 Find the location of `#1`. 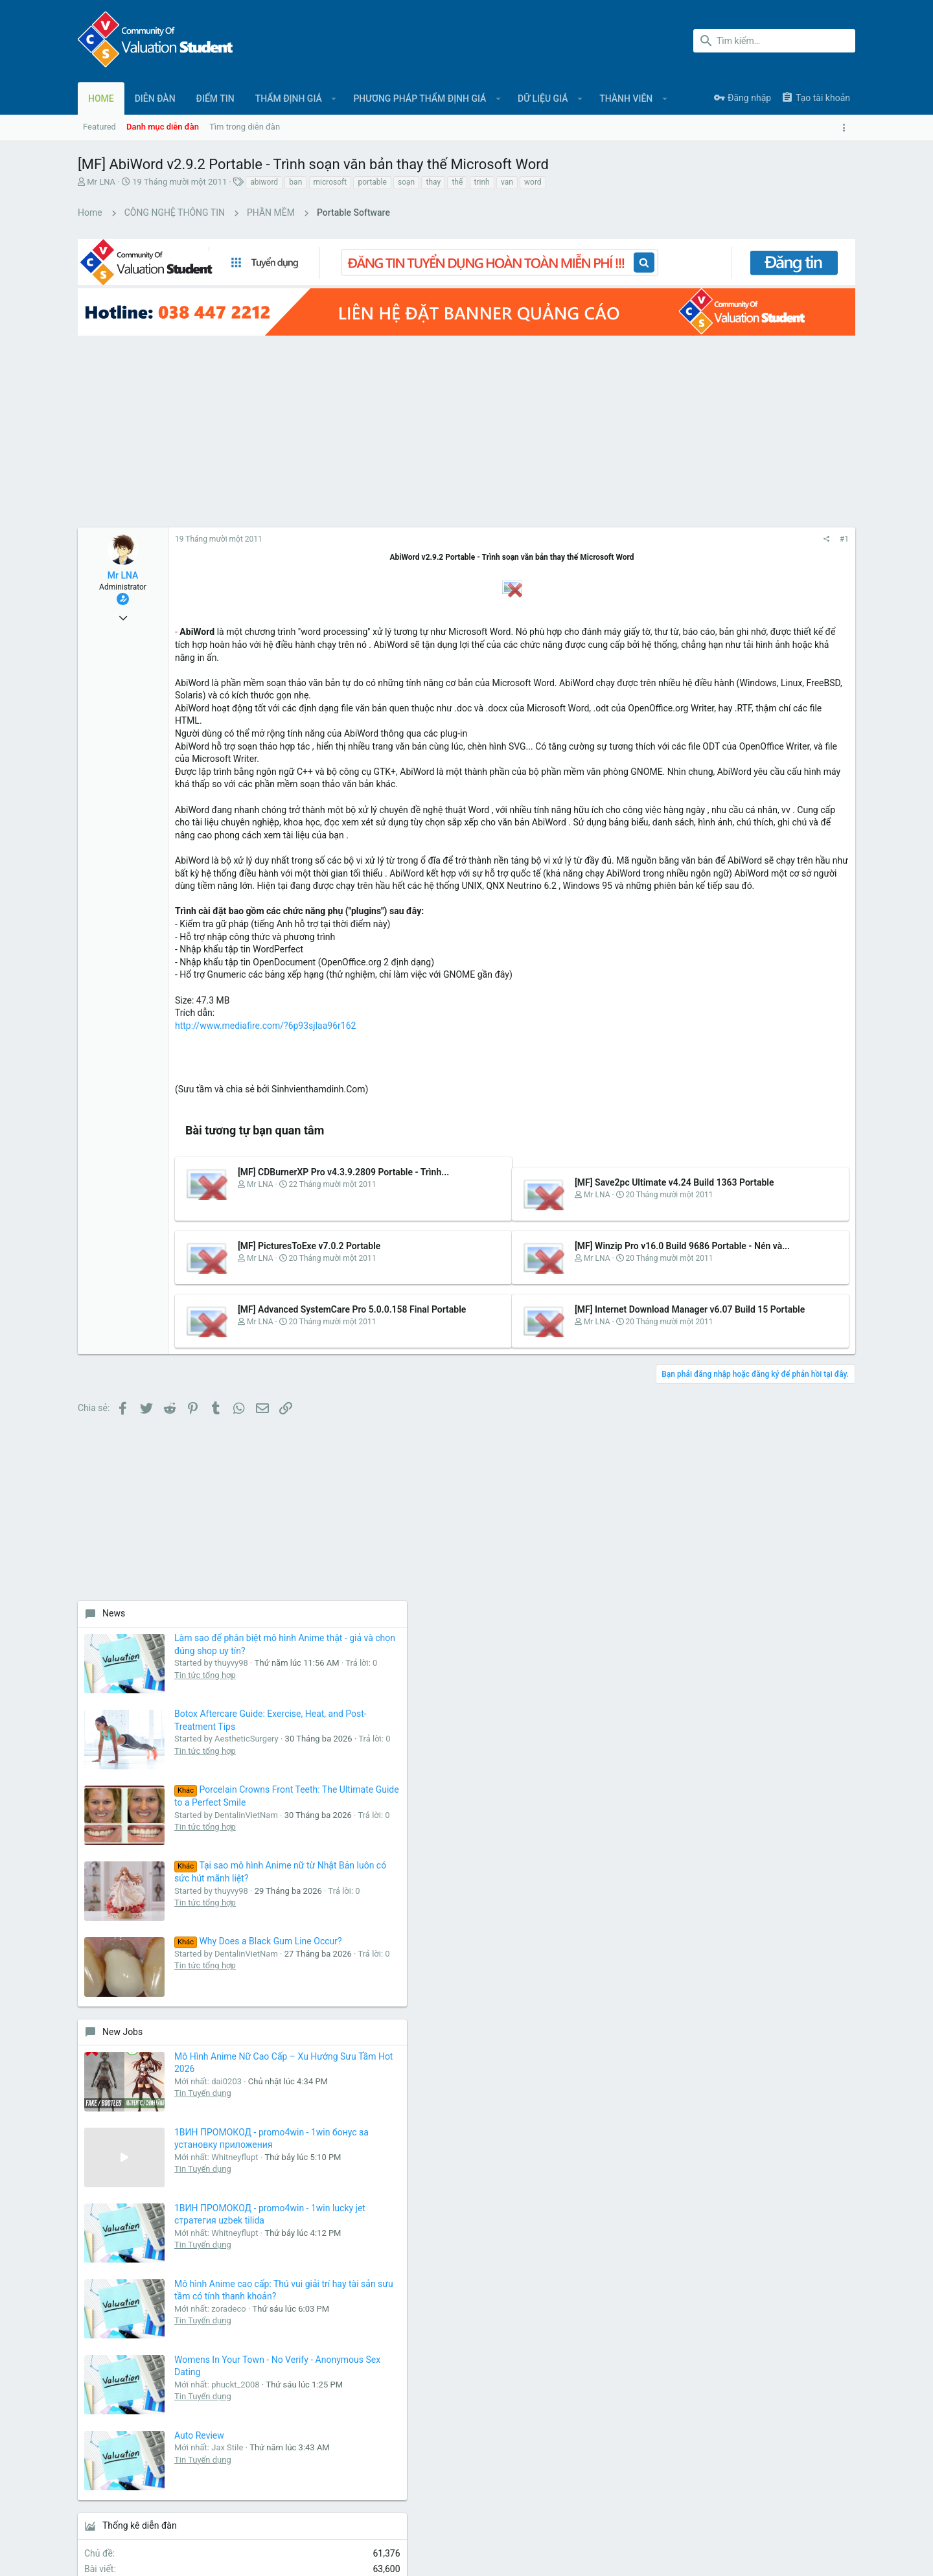

#1 is located at coordinates (636, 513).